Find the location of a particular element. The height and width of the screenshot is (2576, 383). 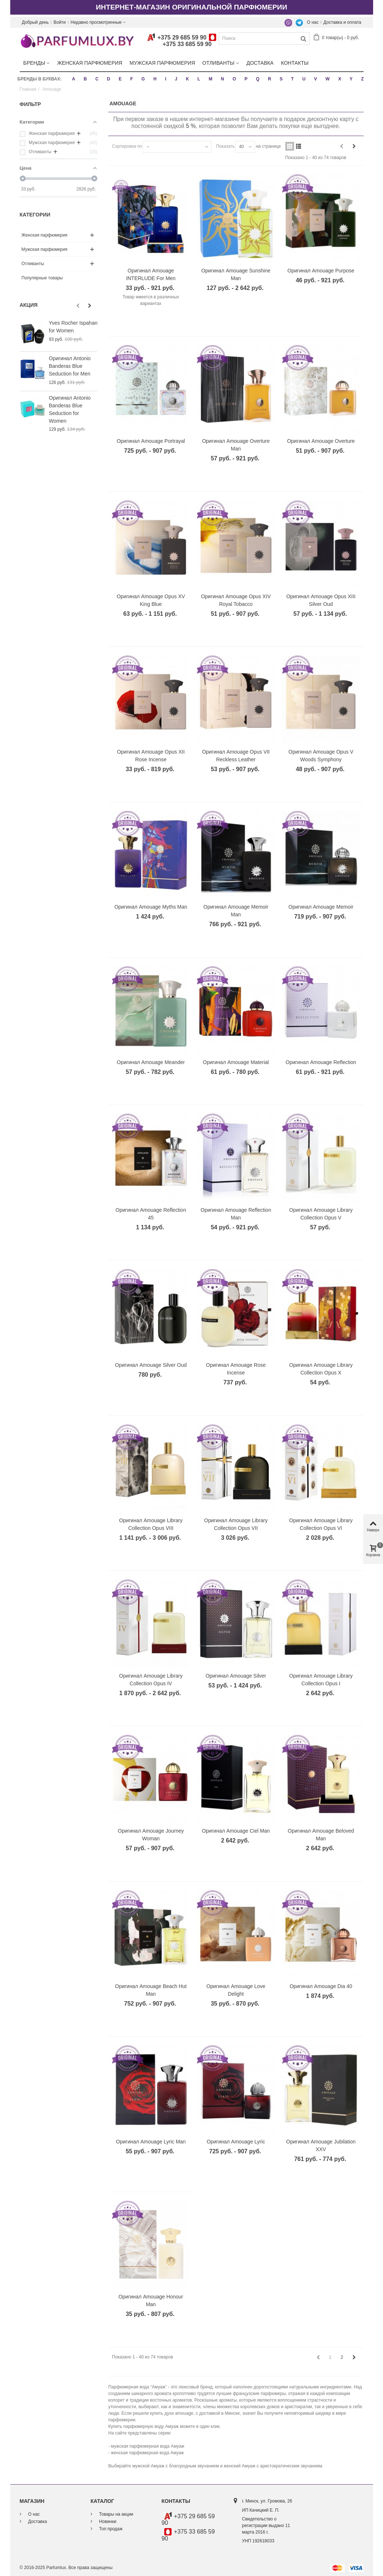

Оригинал Amouage Journey Woman is located at coordinates (151, 1834).